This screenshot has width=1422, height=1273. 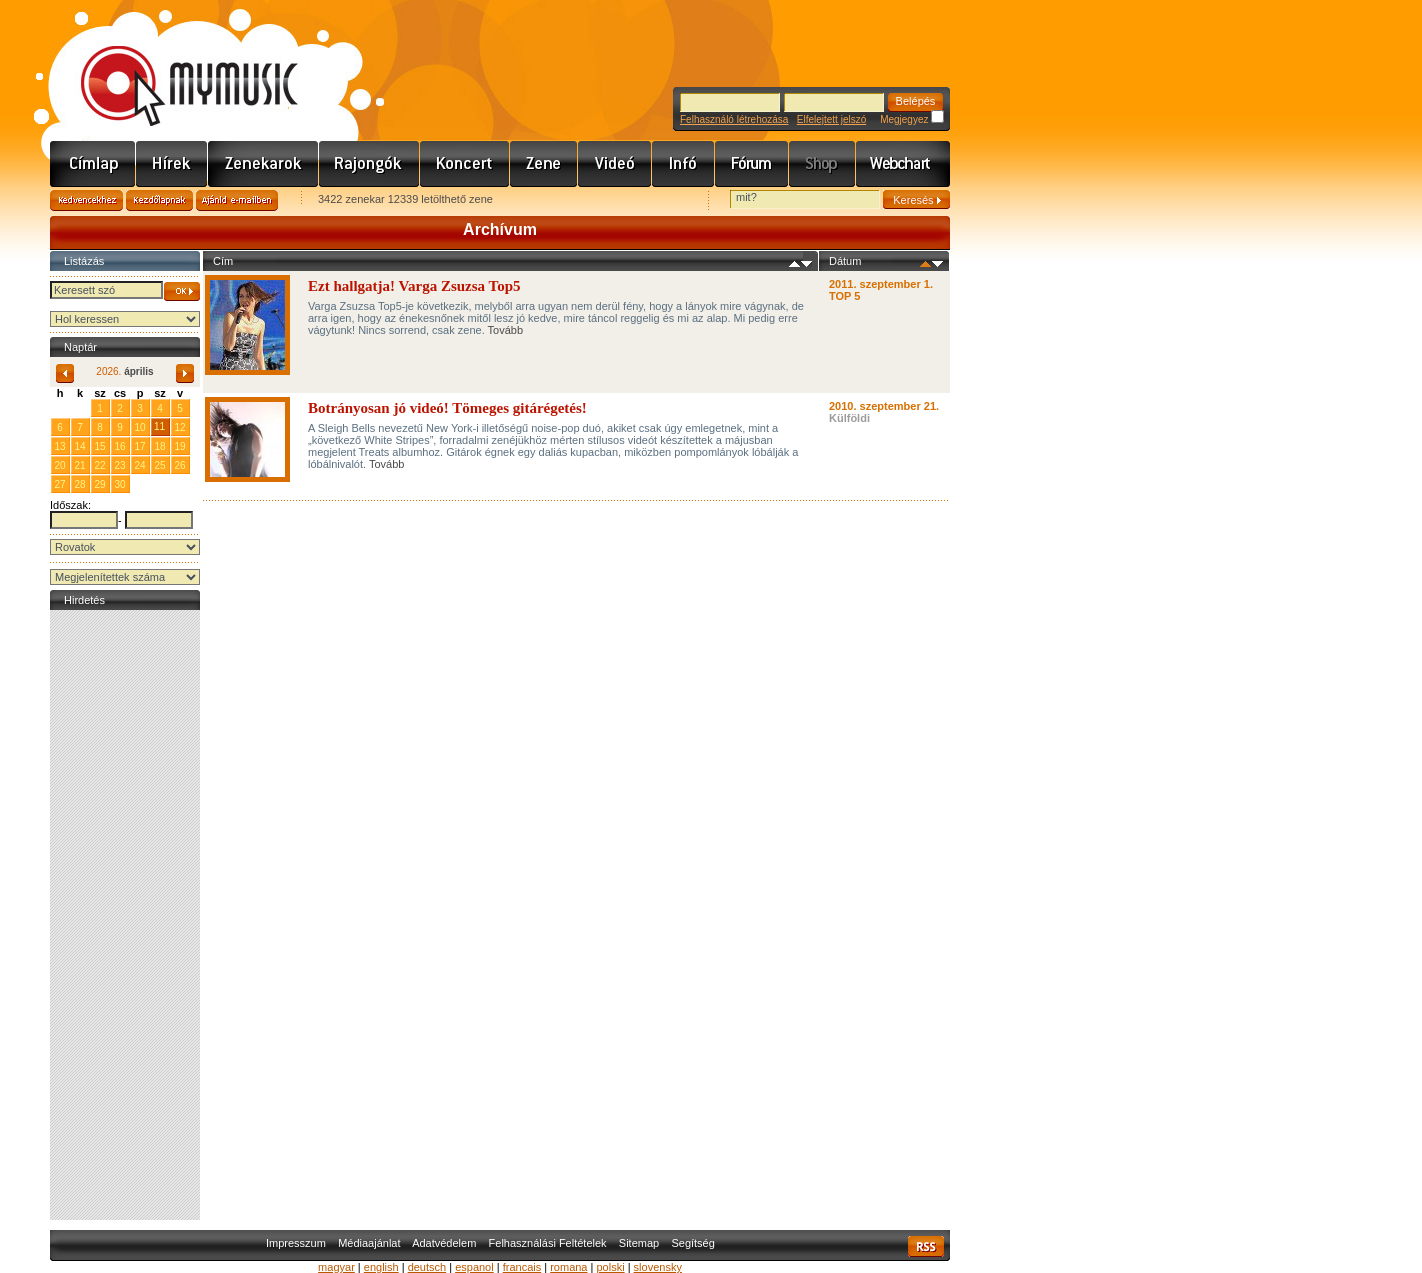 I want to click on Adatvédelem, so click(x=444, y=1243).